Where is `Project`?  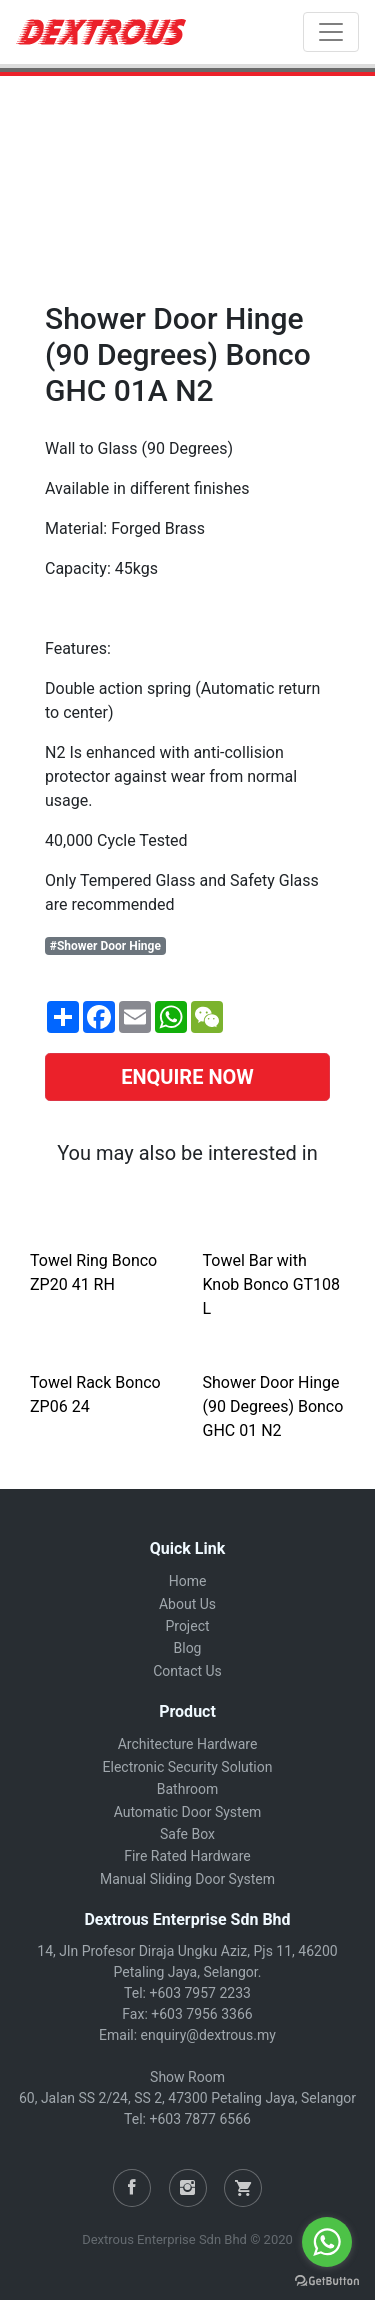
Project is located at coordinates (187, 1626).